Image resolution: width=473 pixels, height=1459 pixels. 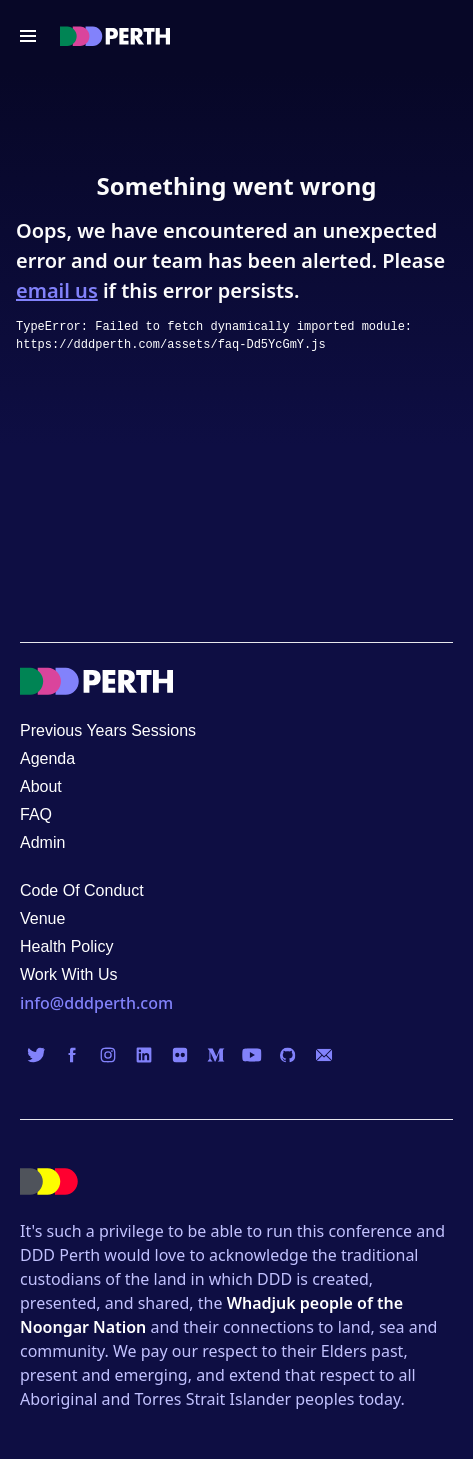 I want to click on Health Policy, so click(x=66, y=946).